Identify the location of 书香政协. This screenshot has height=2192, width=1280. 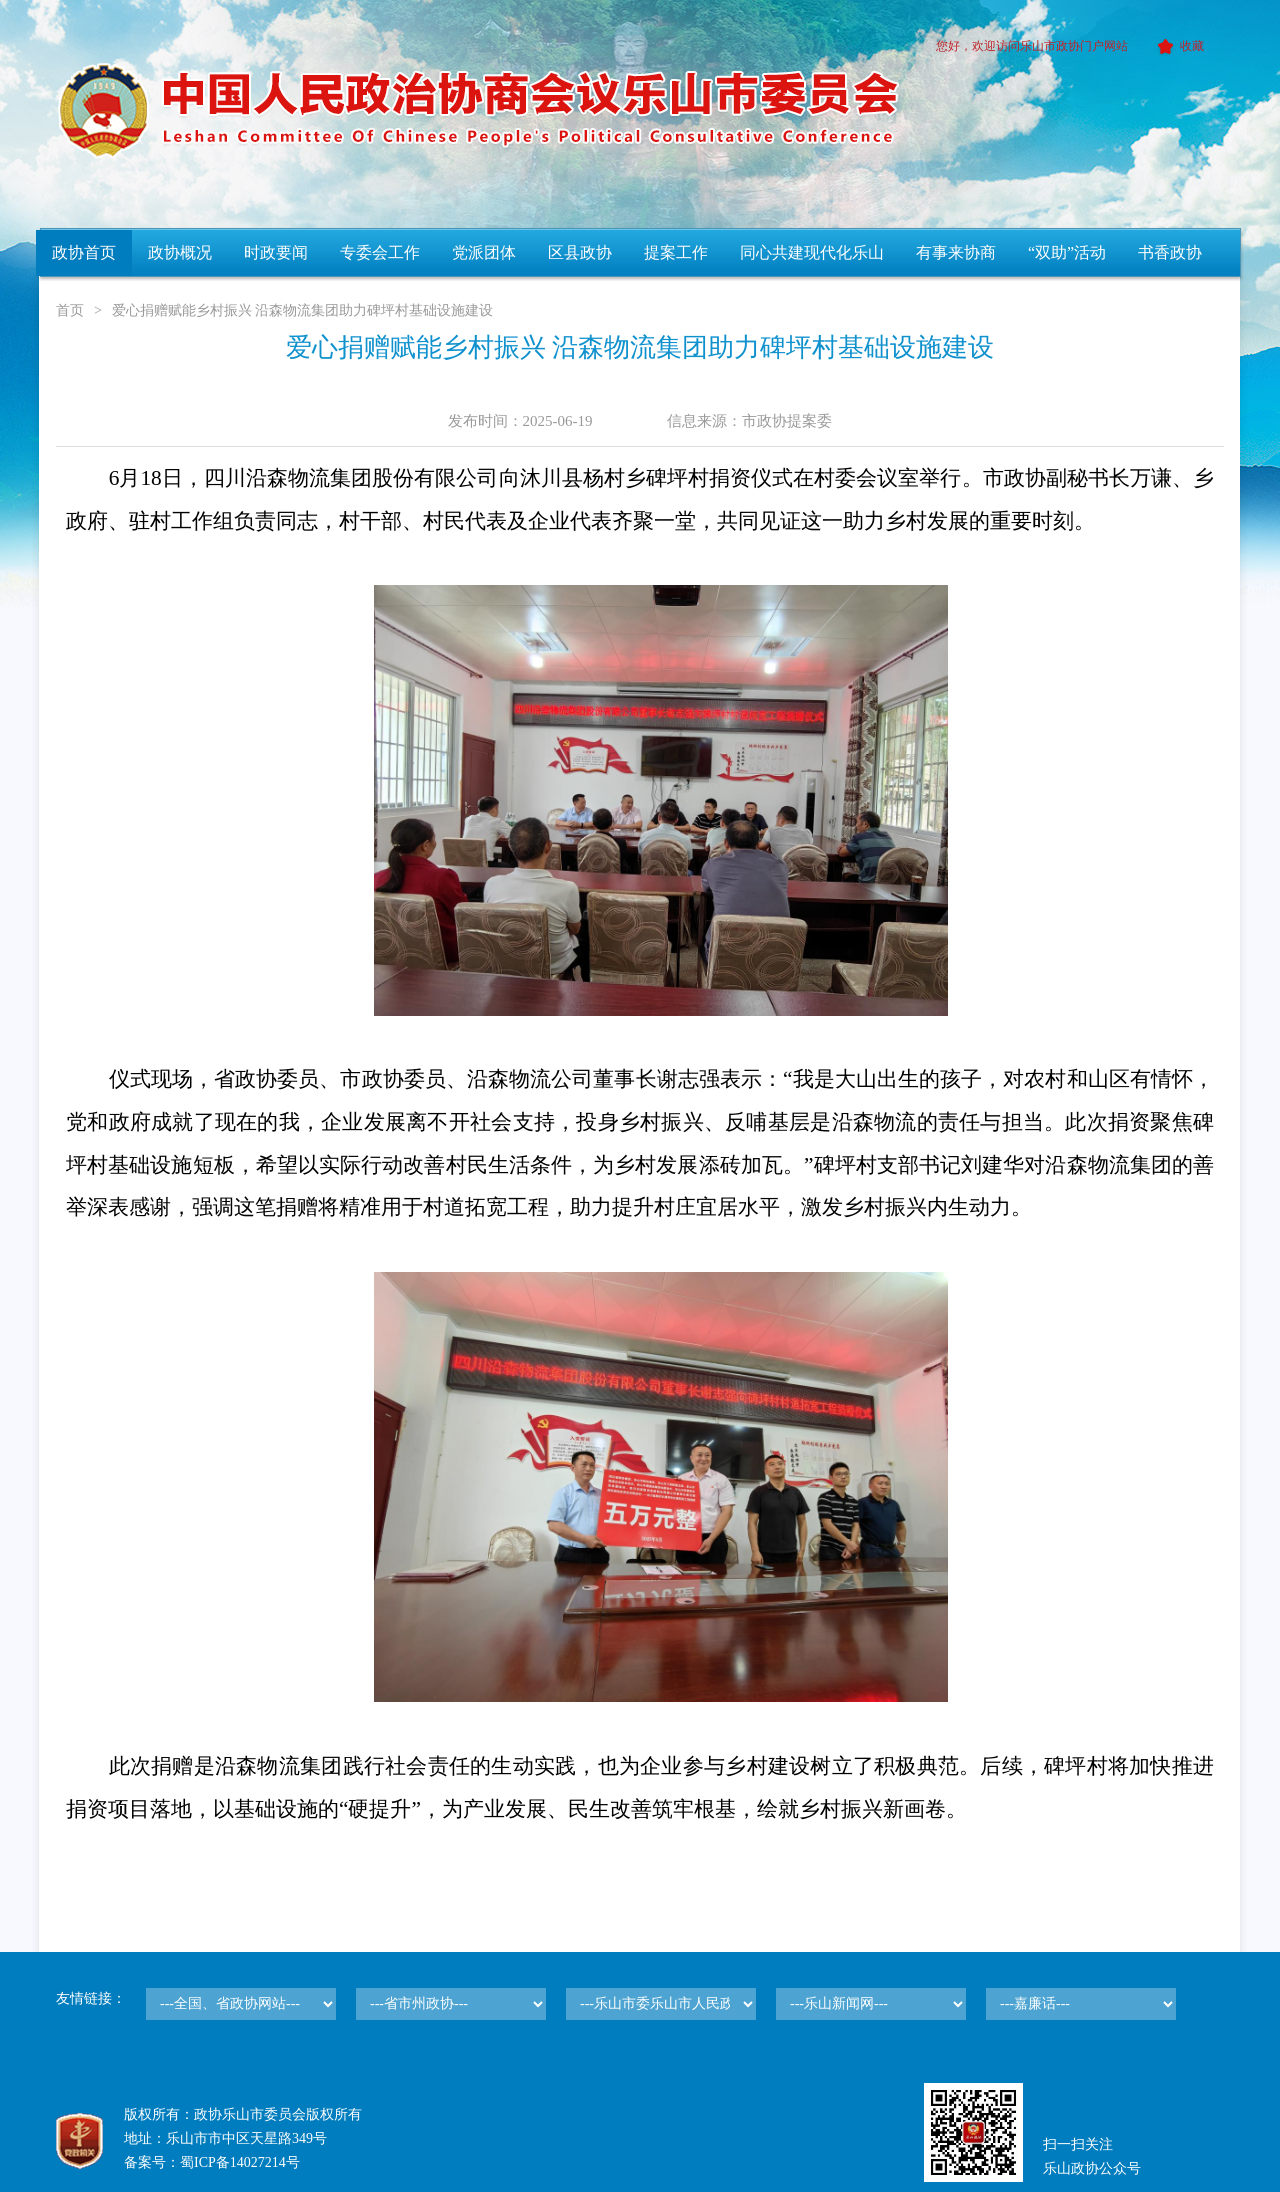
(1170, 252).